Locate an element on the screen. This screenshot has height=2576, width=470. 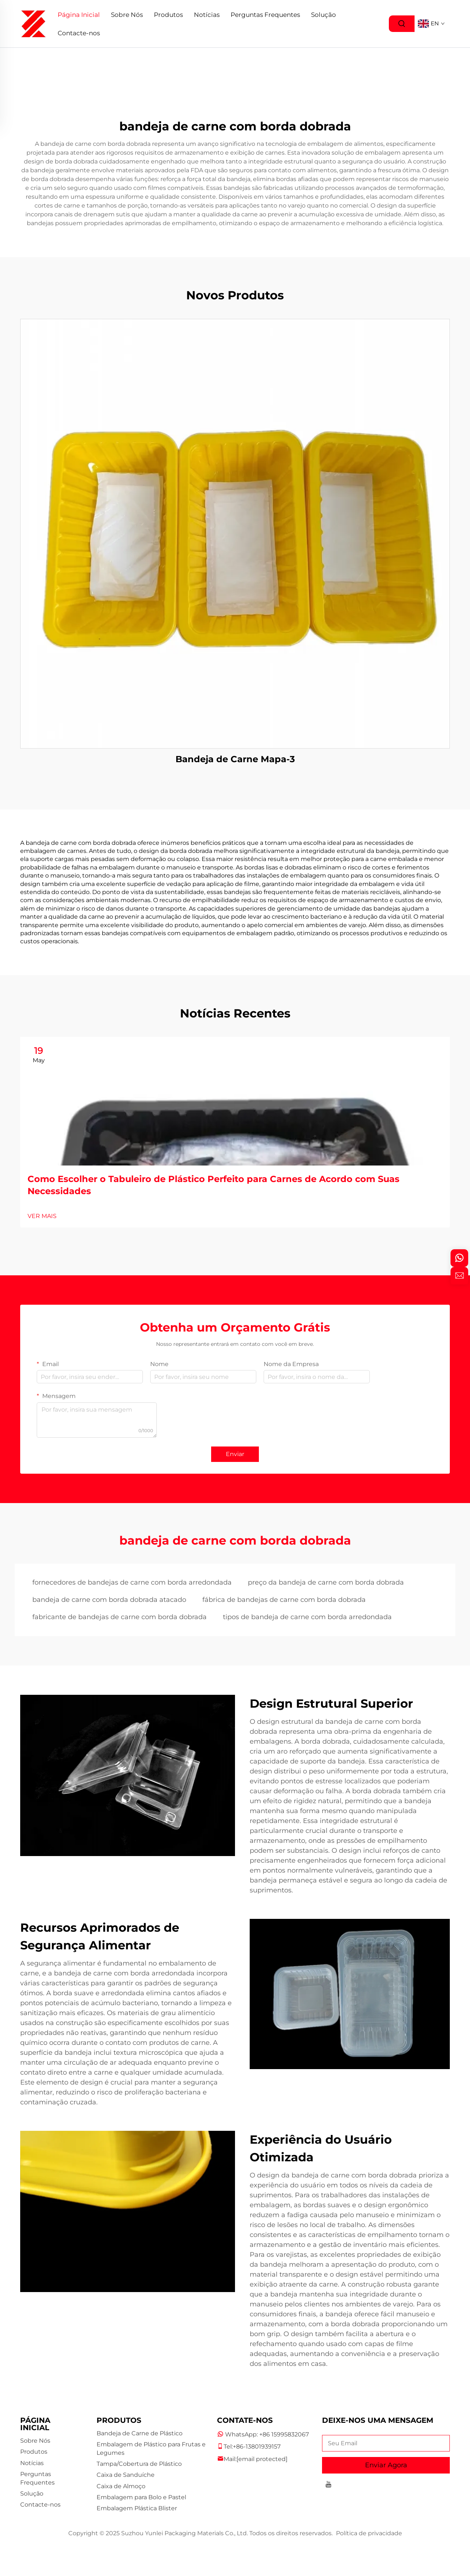
preço da bandeja de carne com borda dobrada is located at coordinates (326, 1582).